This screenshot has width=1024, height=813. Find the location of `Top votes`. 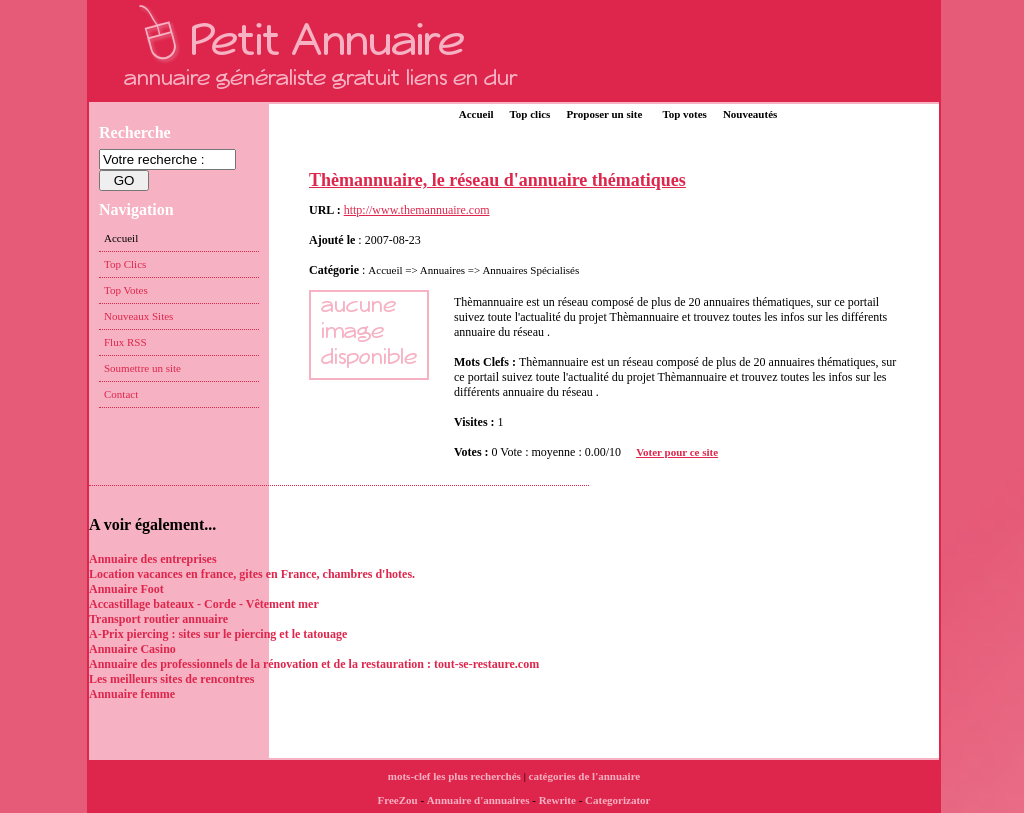

Top votes is located at coordinates (684, 114).